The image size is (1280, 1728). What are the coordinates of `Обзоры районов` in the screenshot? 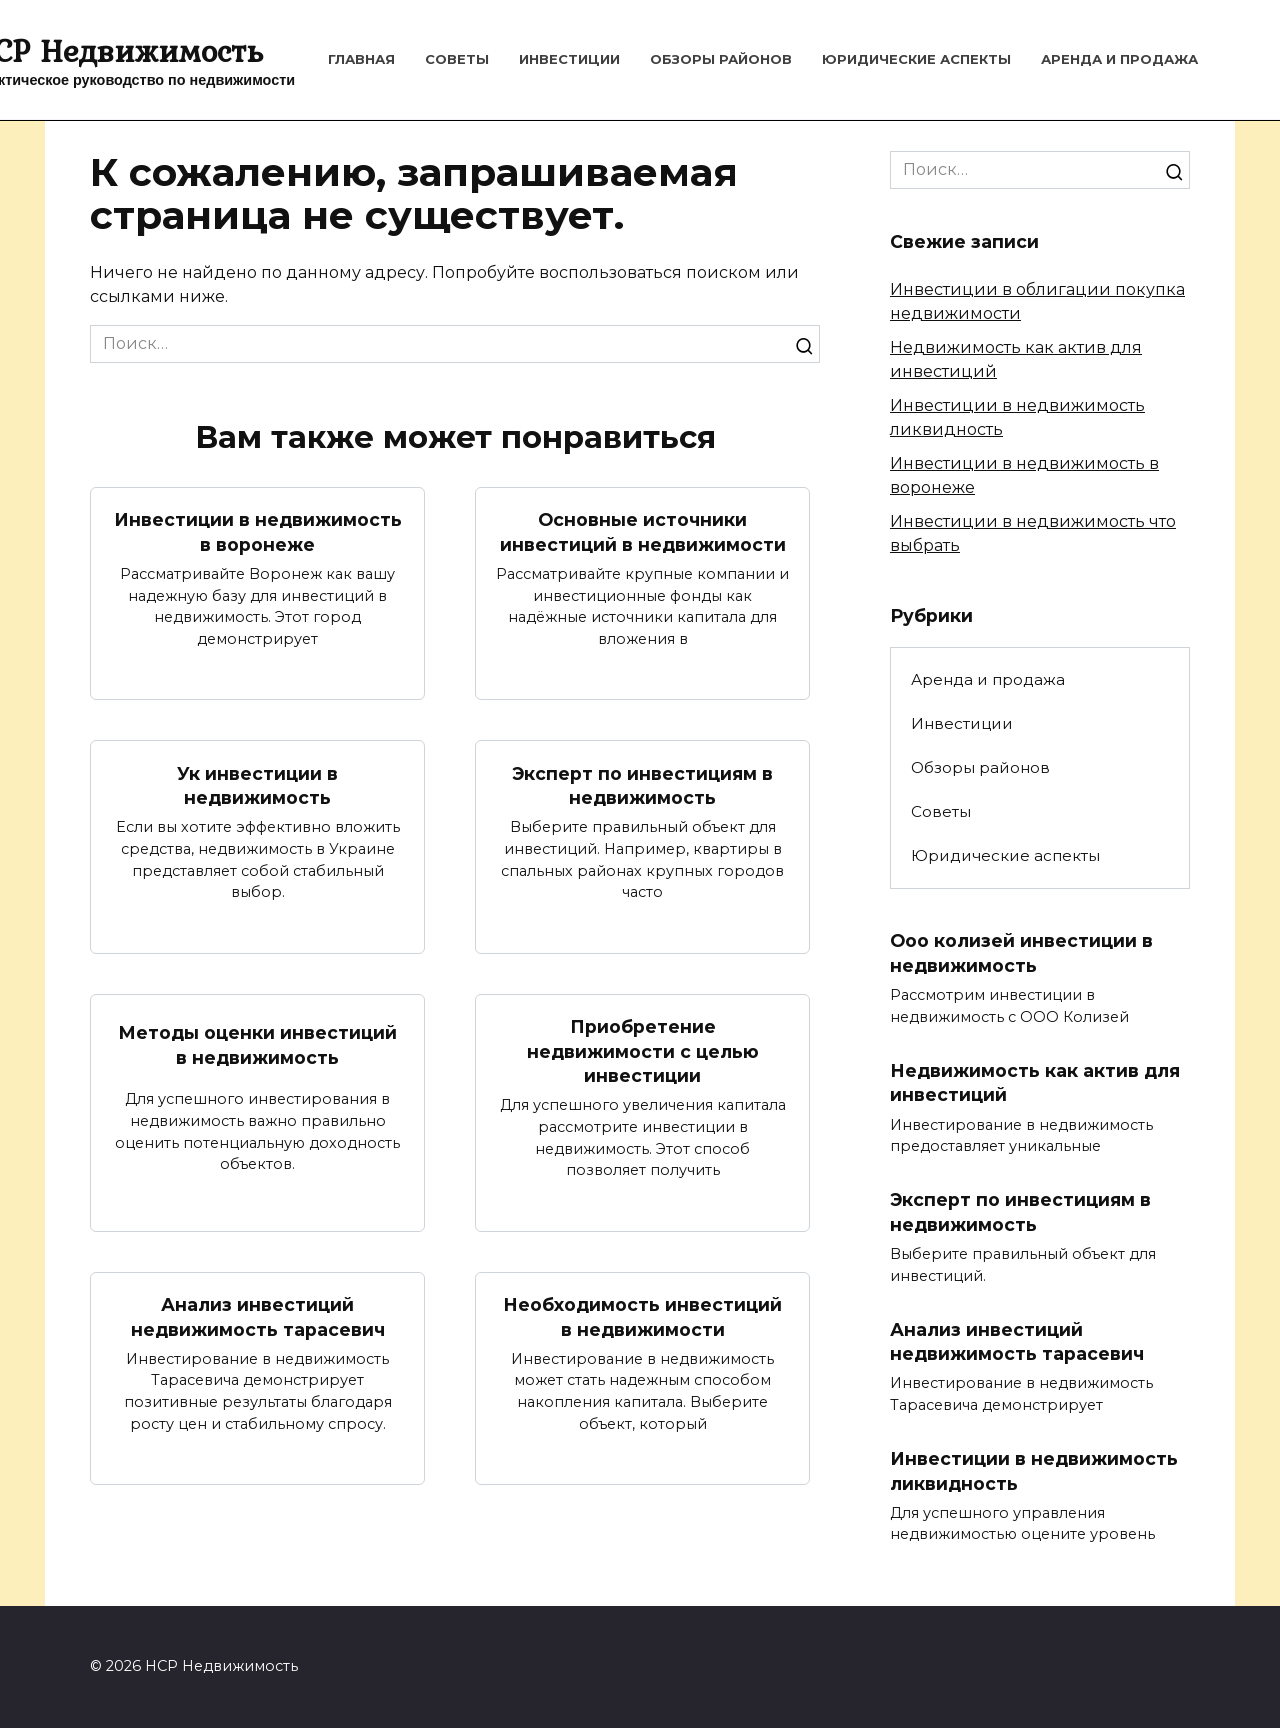 It's located at (721, 59).